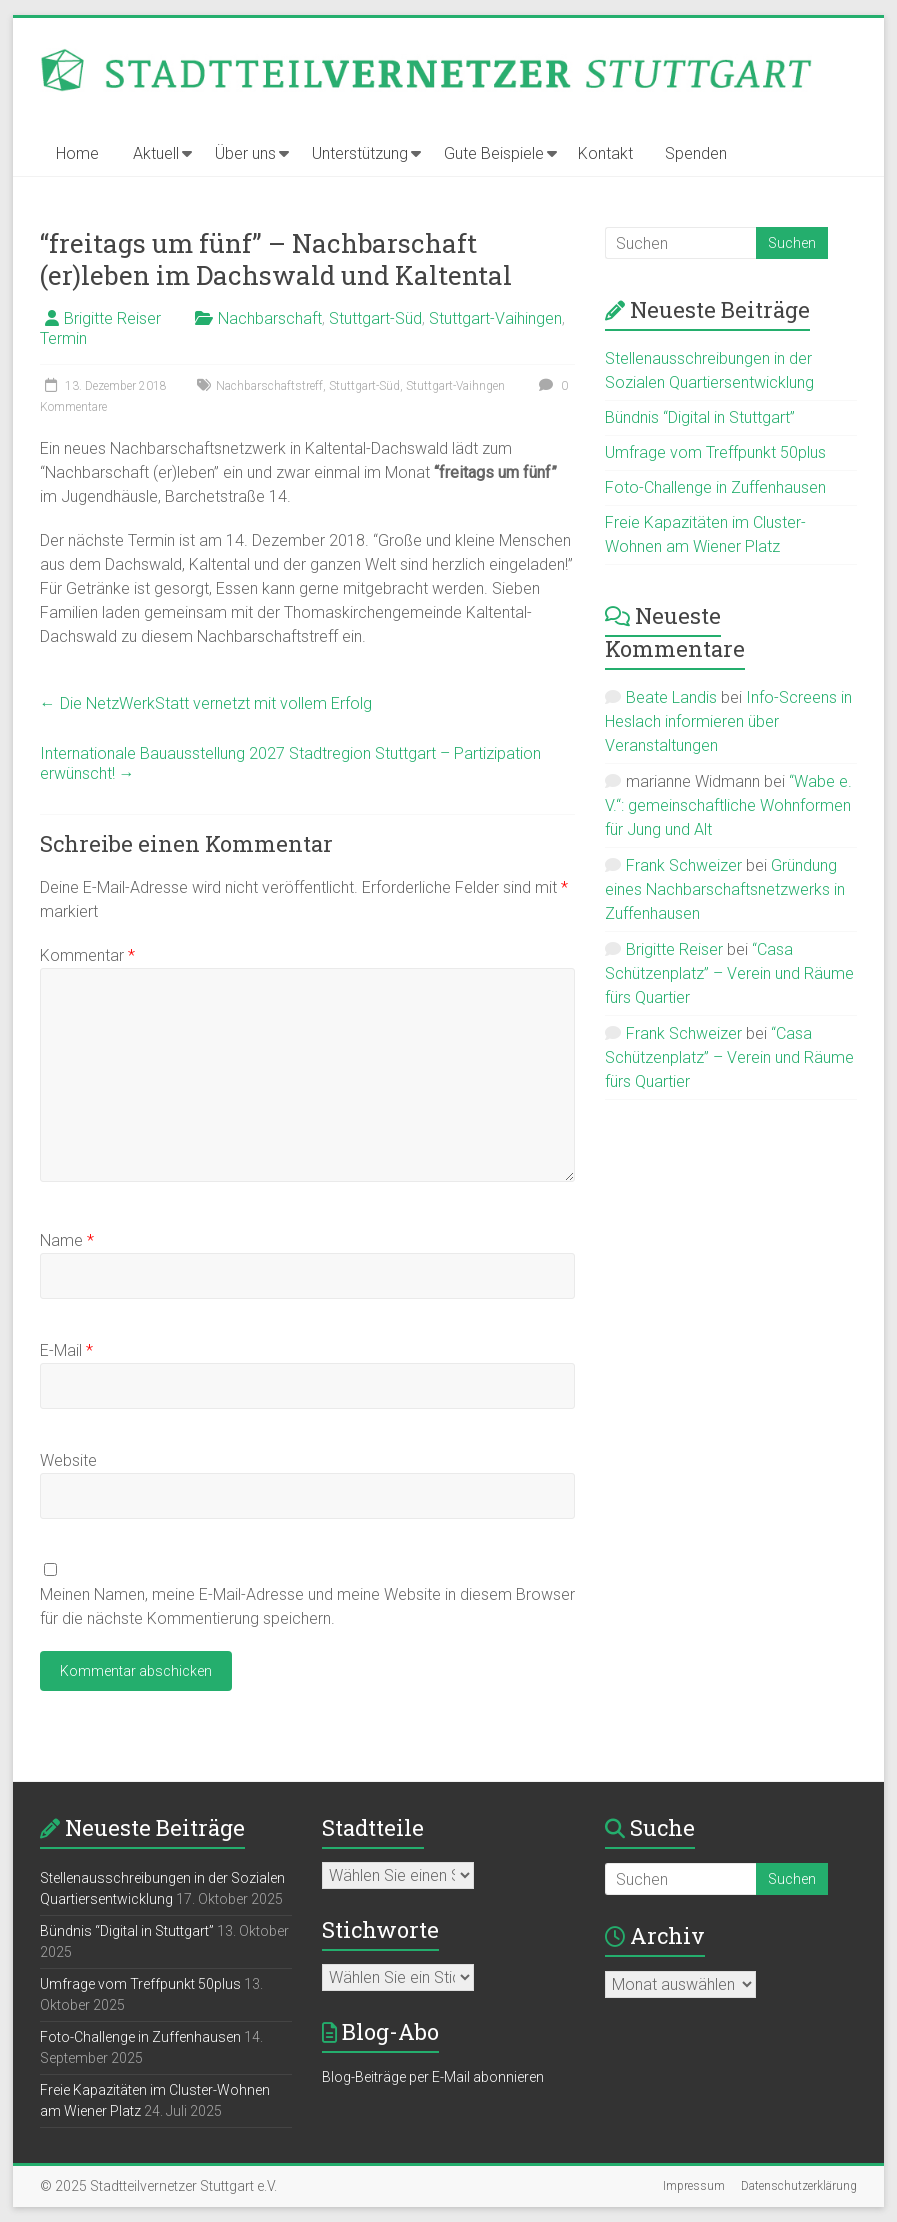 This screenshot has height=2222, width=897. I want to click on Umfrage vom Treffpunkt 50plus, so click(715, 452).